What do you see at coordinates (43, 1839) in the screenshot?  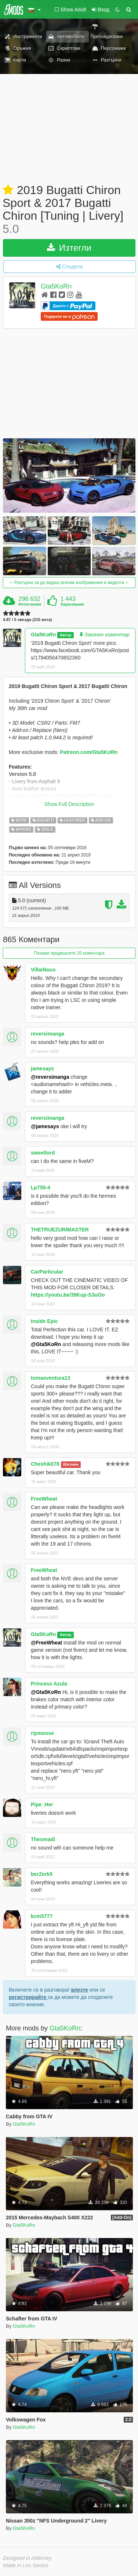 I see `Theomadi` at bounding box center [43, 1839].